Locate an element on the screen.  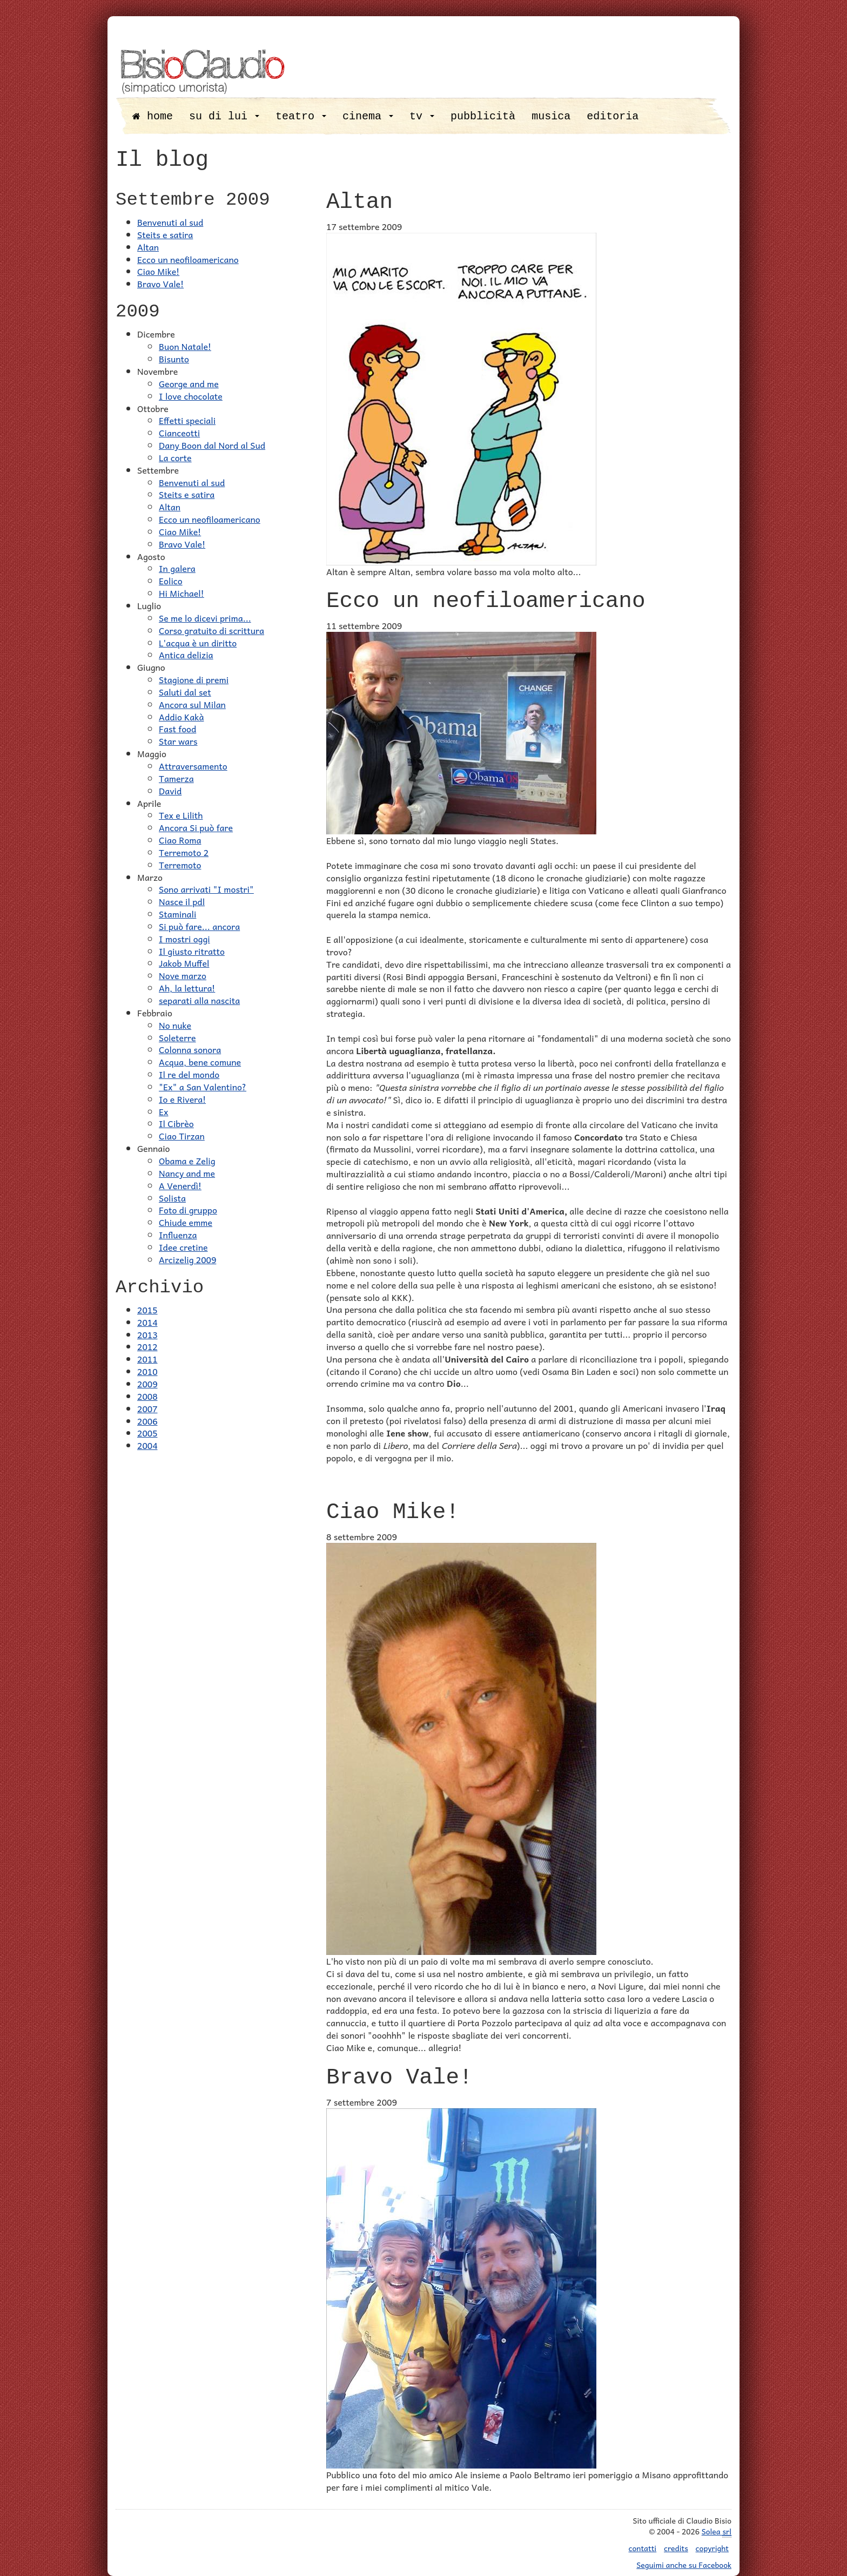
Foto di gruppo is located at coordinates (188, 1210).